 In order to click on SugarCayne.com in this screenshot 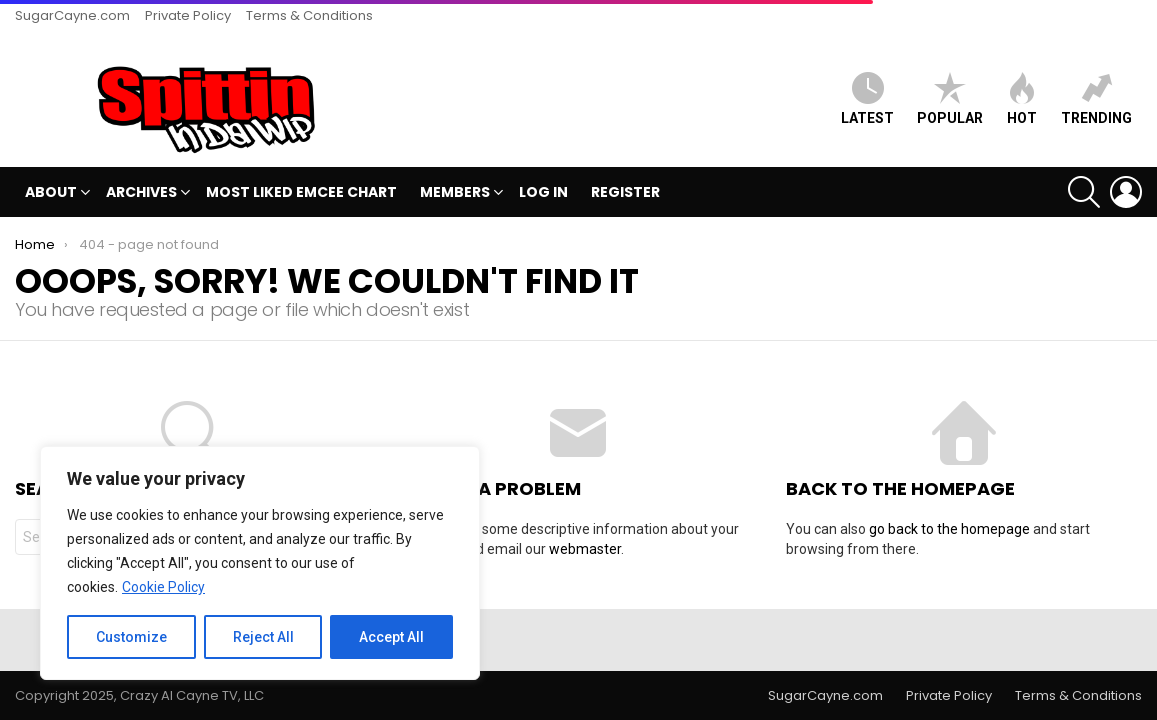, I will do `click(72, 15)`.